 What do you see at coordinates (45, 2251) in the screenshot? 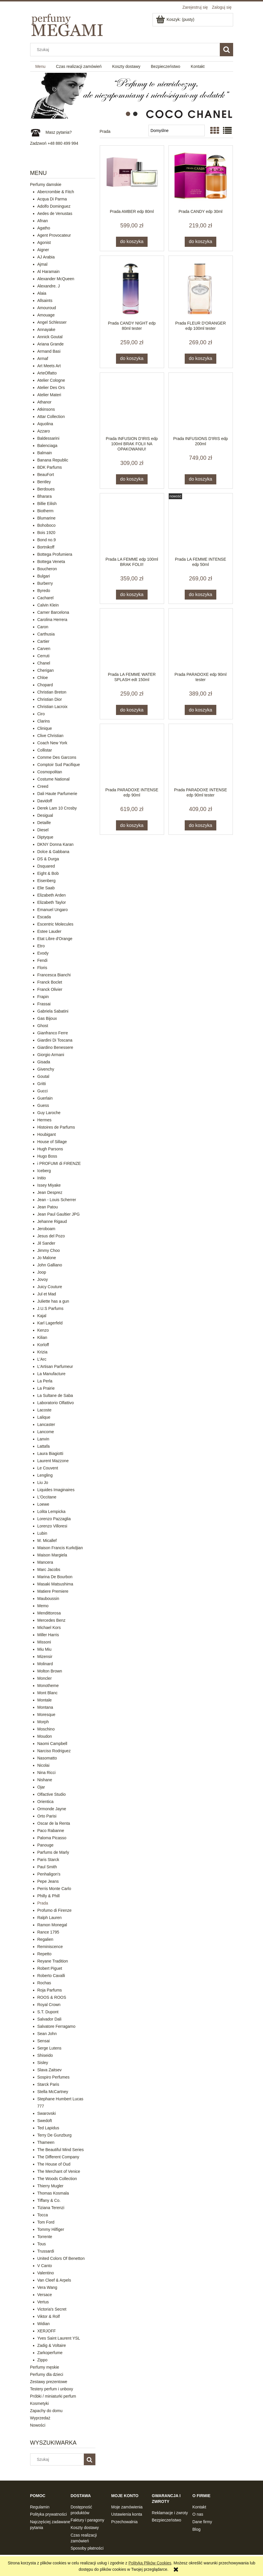
I see `Trussardi` at bounding box center [45, 2251].